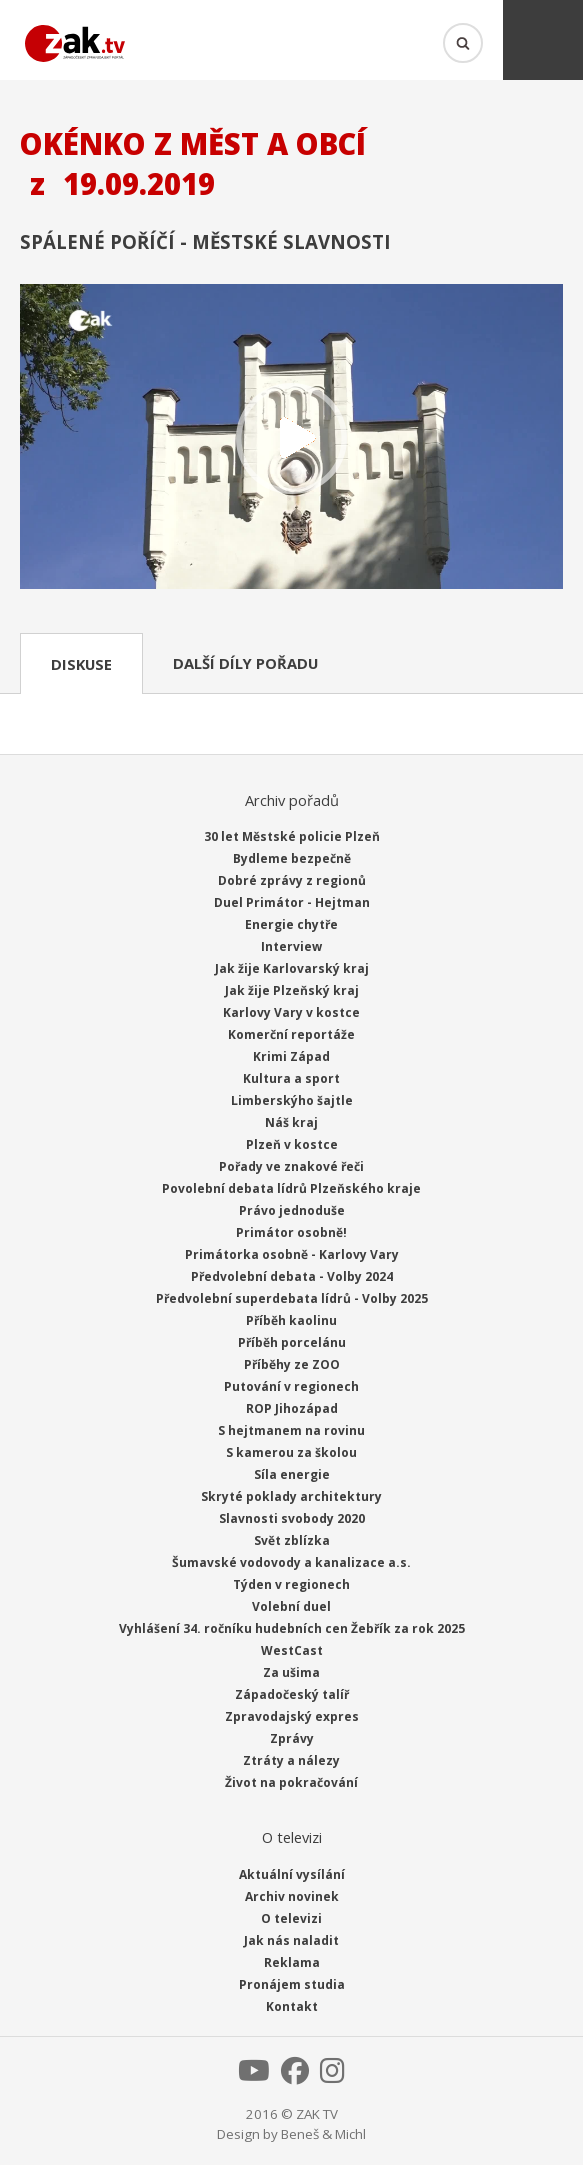  What do you see at coordinates (292, 1210) in the screenshot?
I see `Právo jednoduše` at bounding box center [292, 1210].